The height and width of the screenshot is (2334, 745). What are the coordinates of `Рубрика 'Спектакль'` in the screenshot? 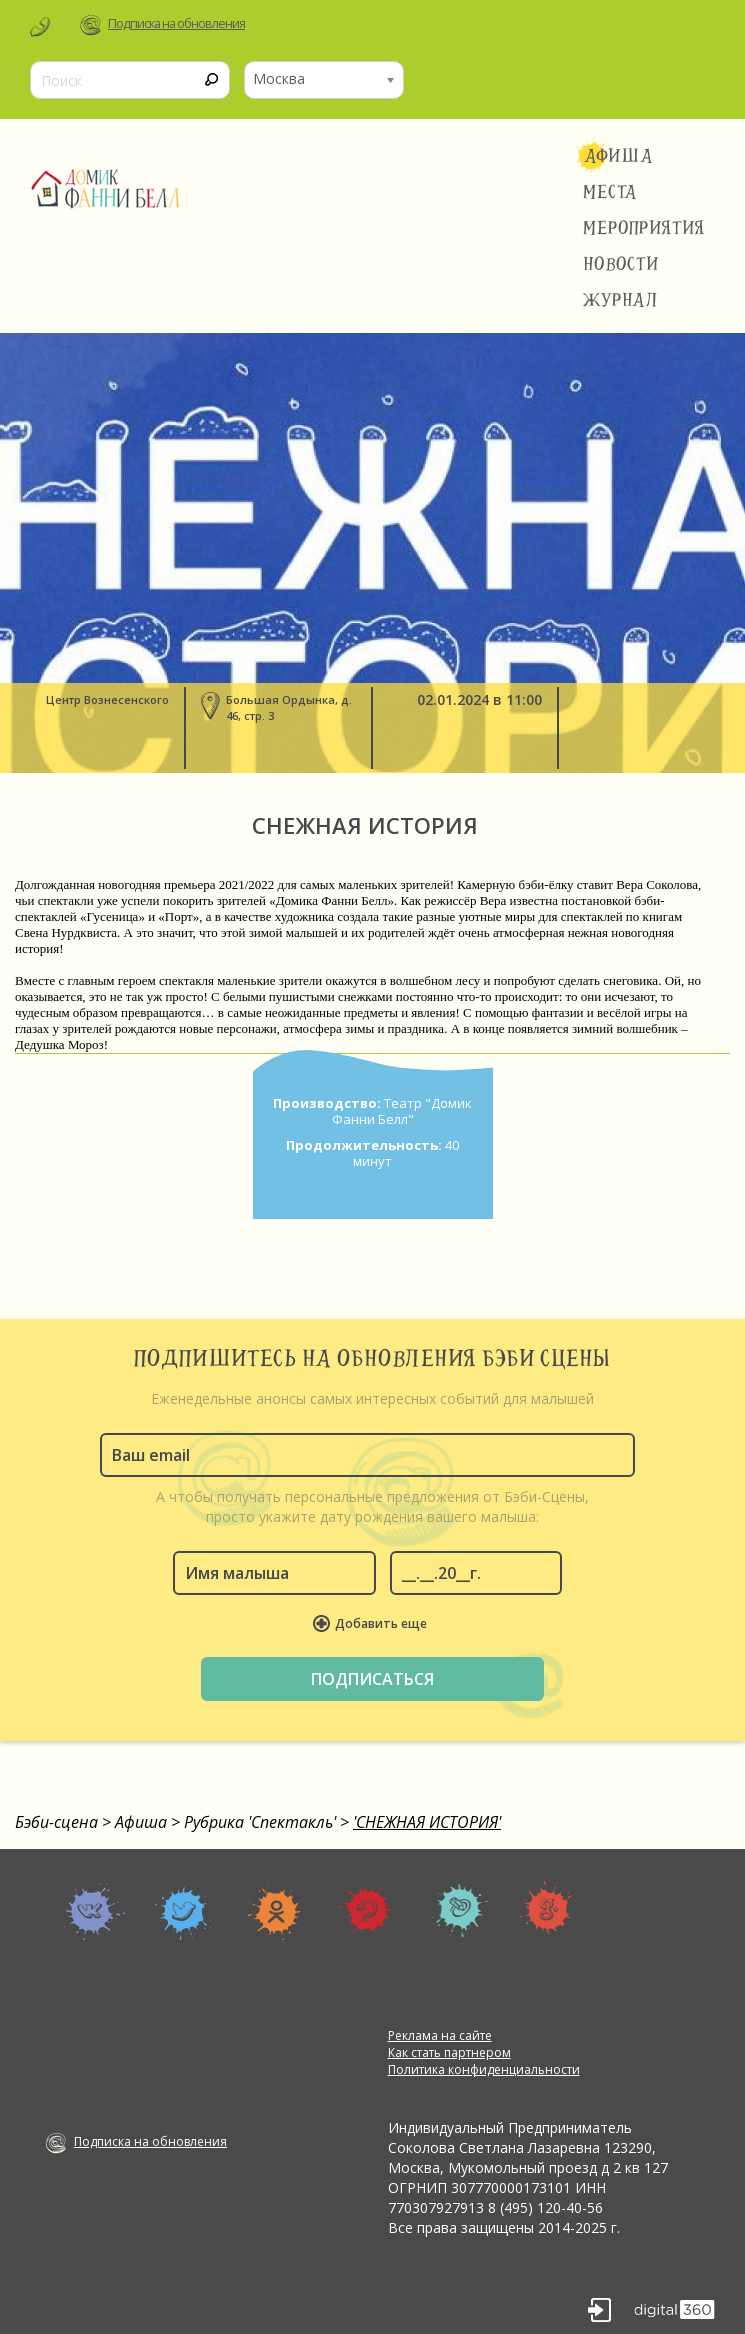 It's located at (260, 1822).